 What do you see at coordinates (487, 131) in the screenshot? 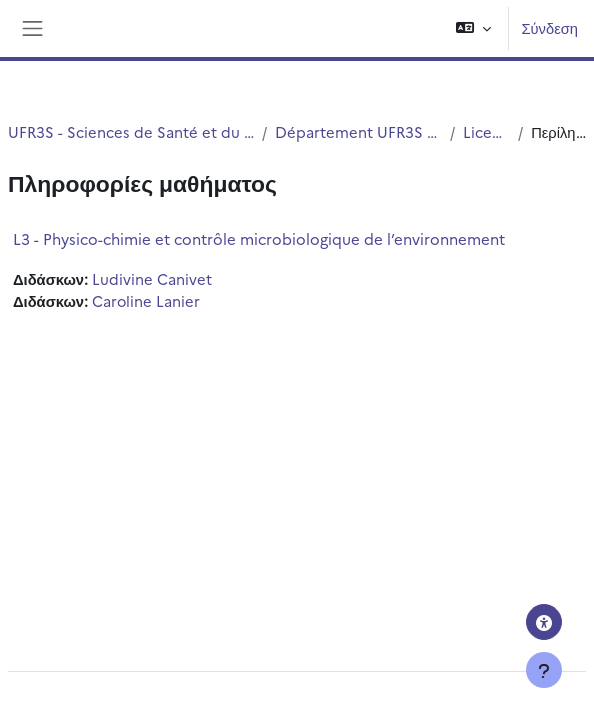
I see `Licence` at bounding box center [487, 131].